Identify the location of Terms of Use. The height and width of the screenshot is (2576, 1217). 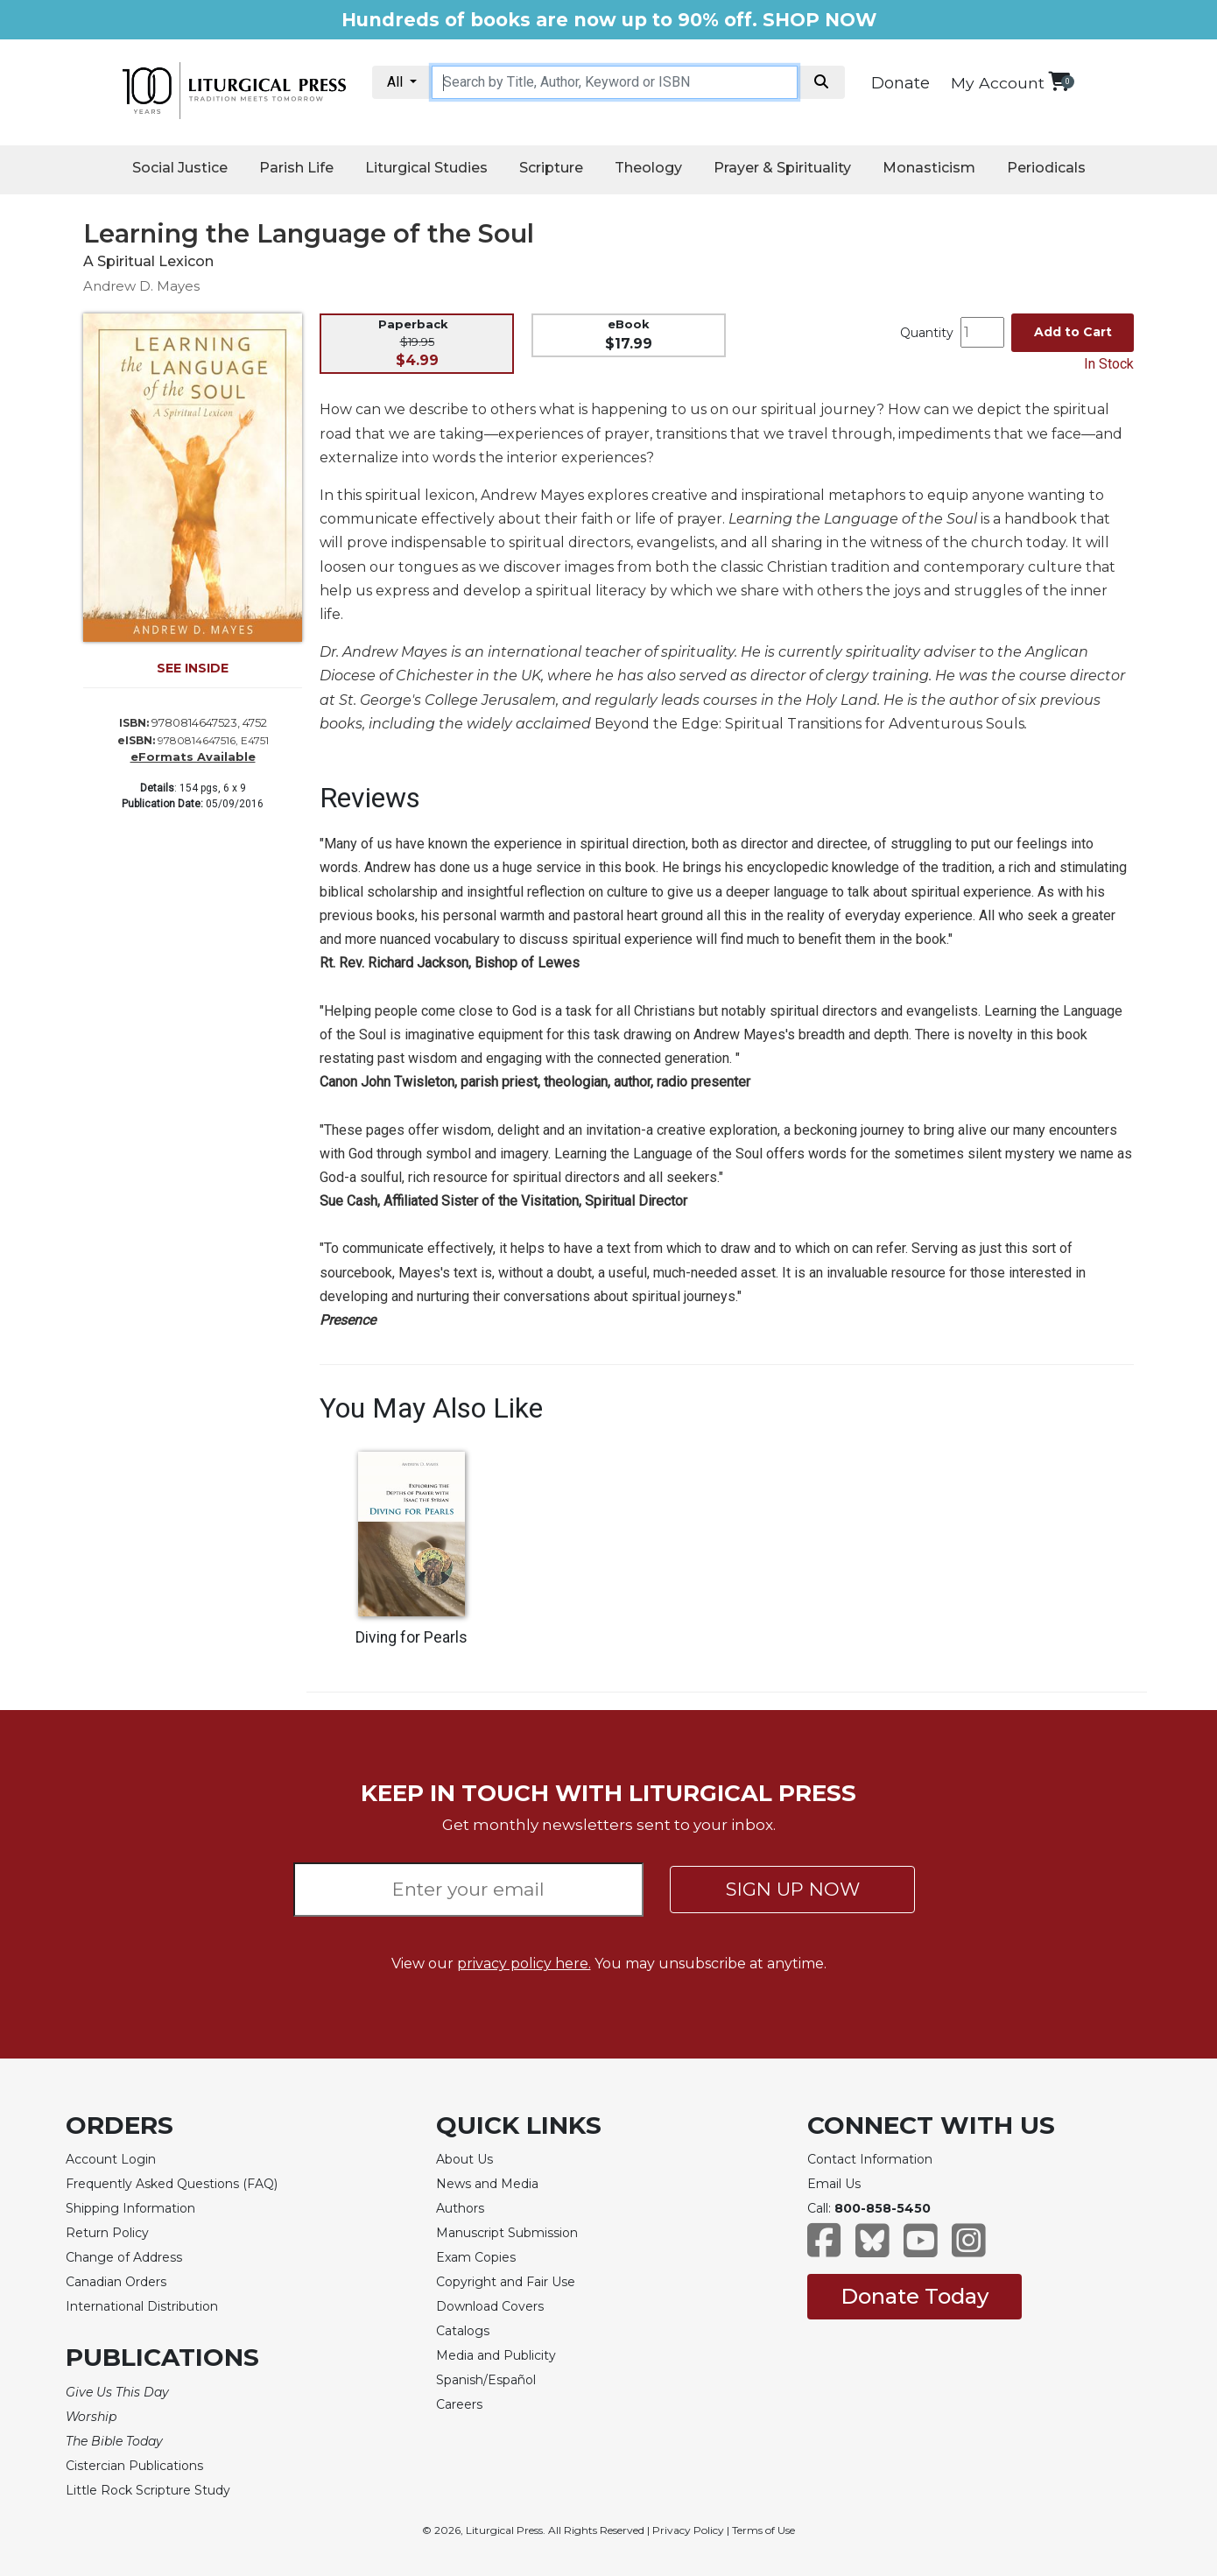
(763, 2530).